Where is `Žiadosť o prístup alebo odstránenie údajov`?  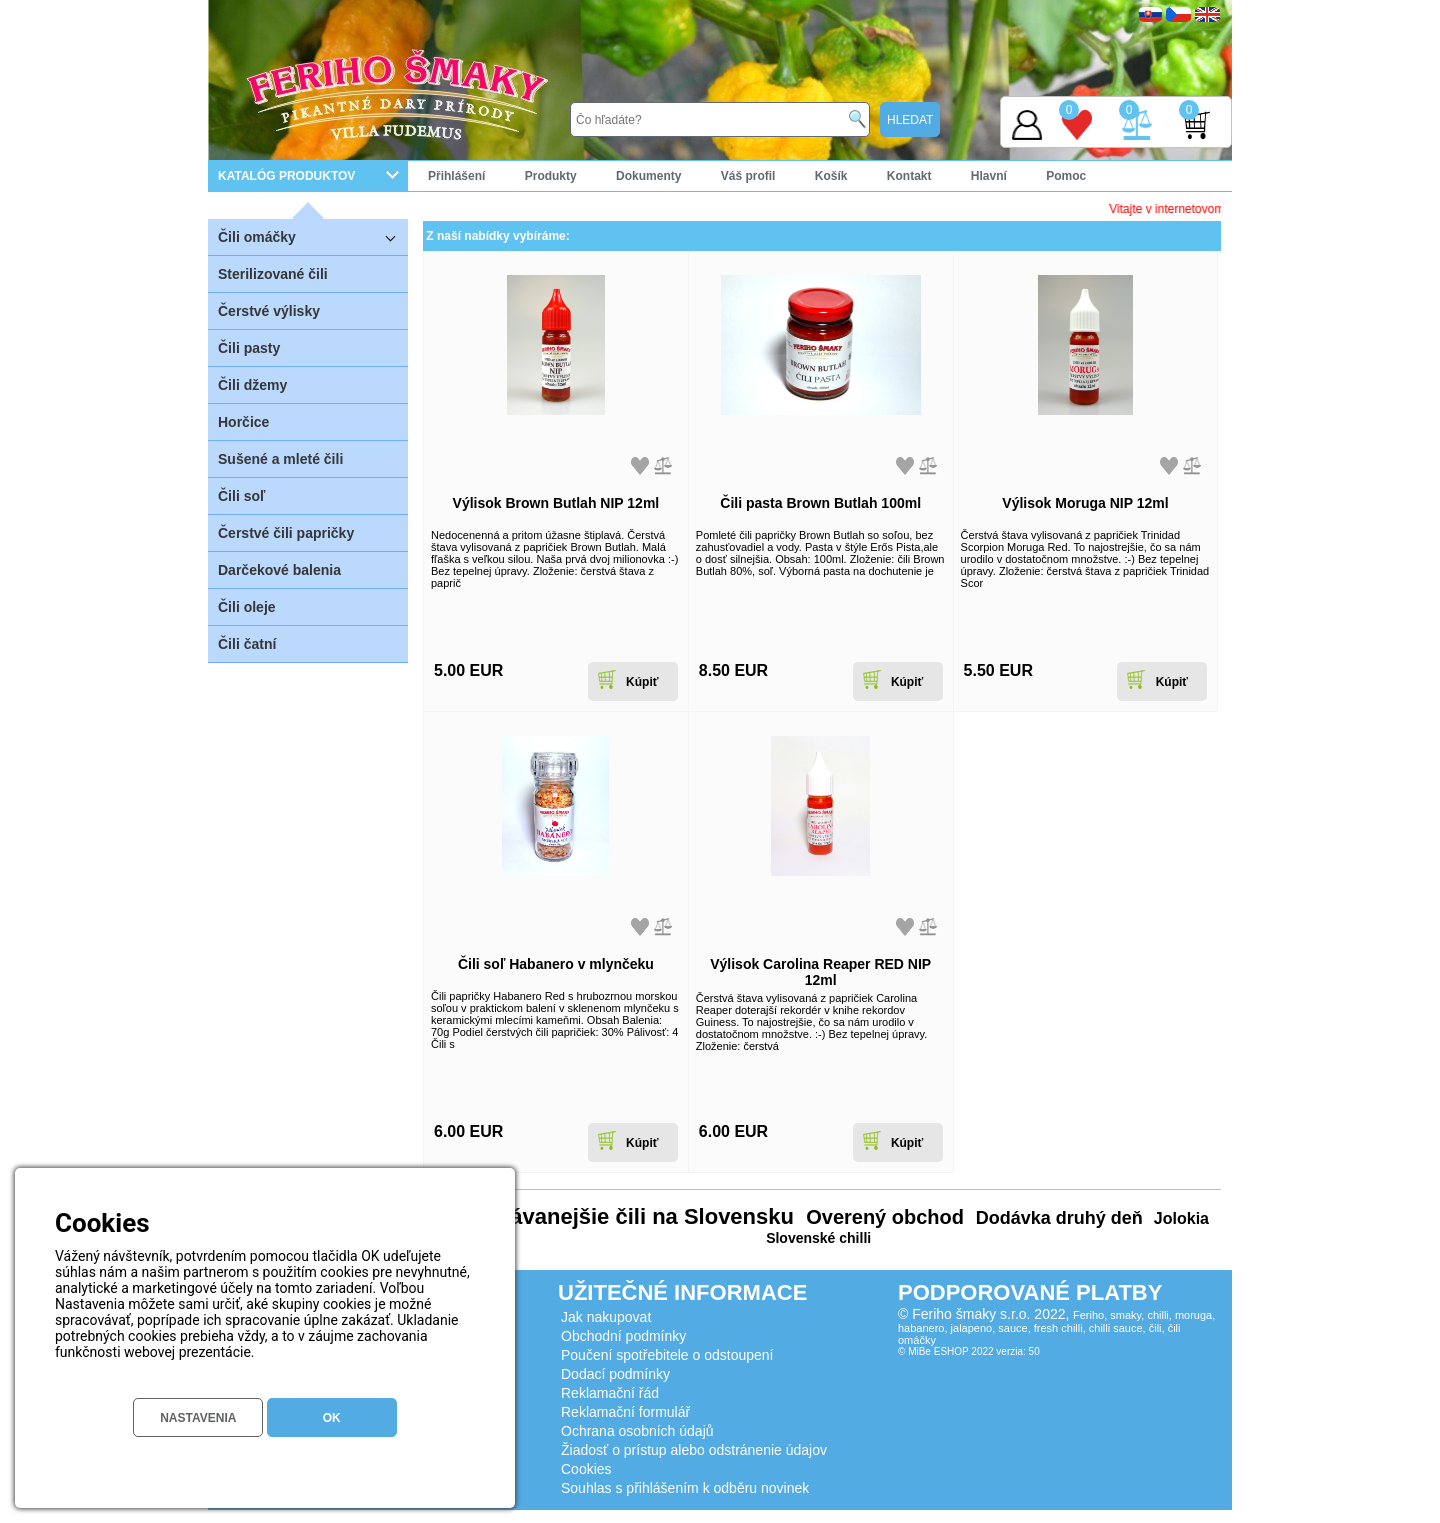
Žiadosť o prístup alebo odstránenie údajov is located at coordinates (694, 1450).